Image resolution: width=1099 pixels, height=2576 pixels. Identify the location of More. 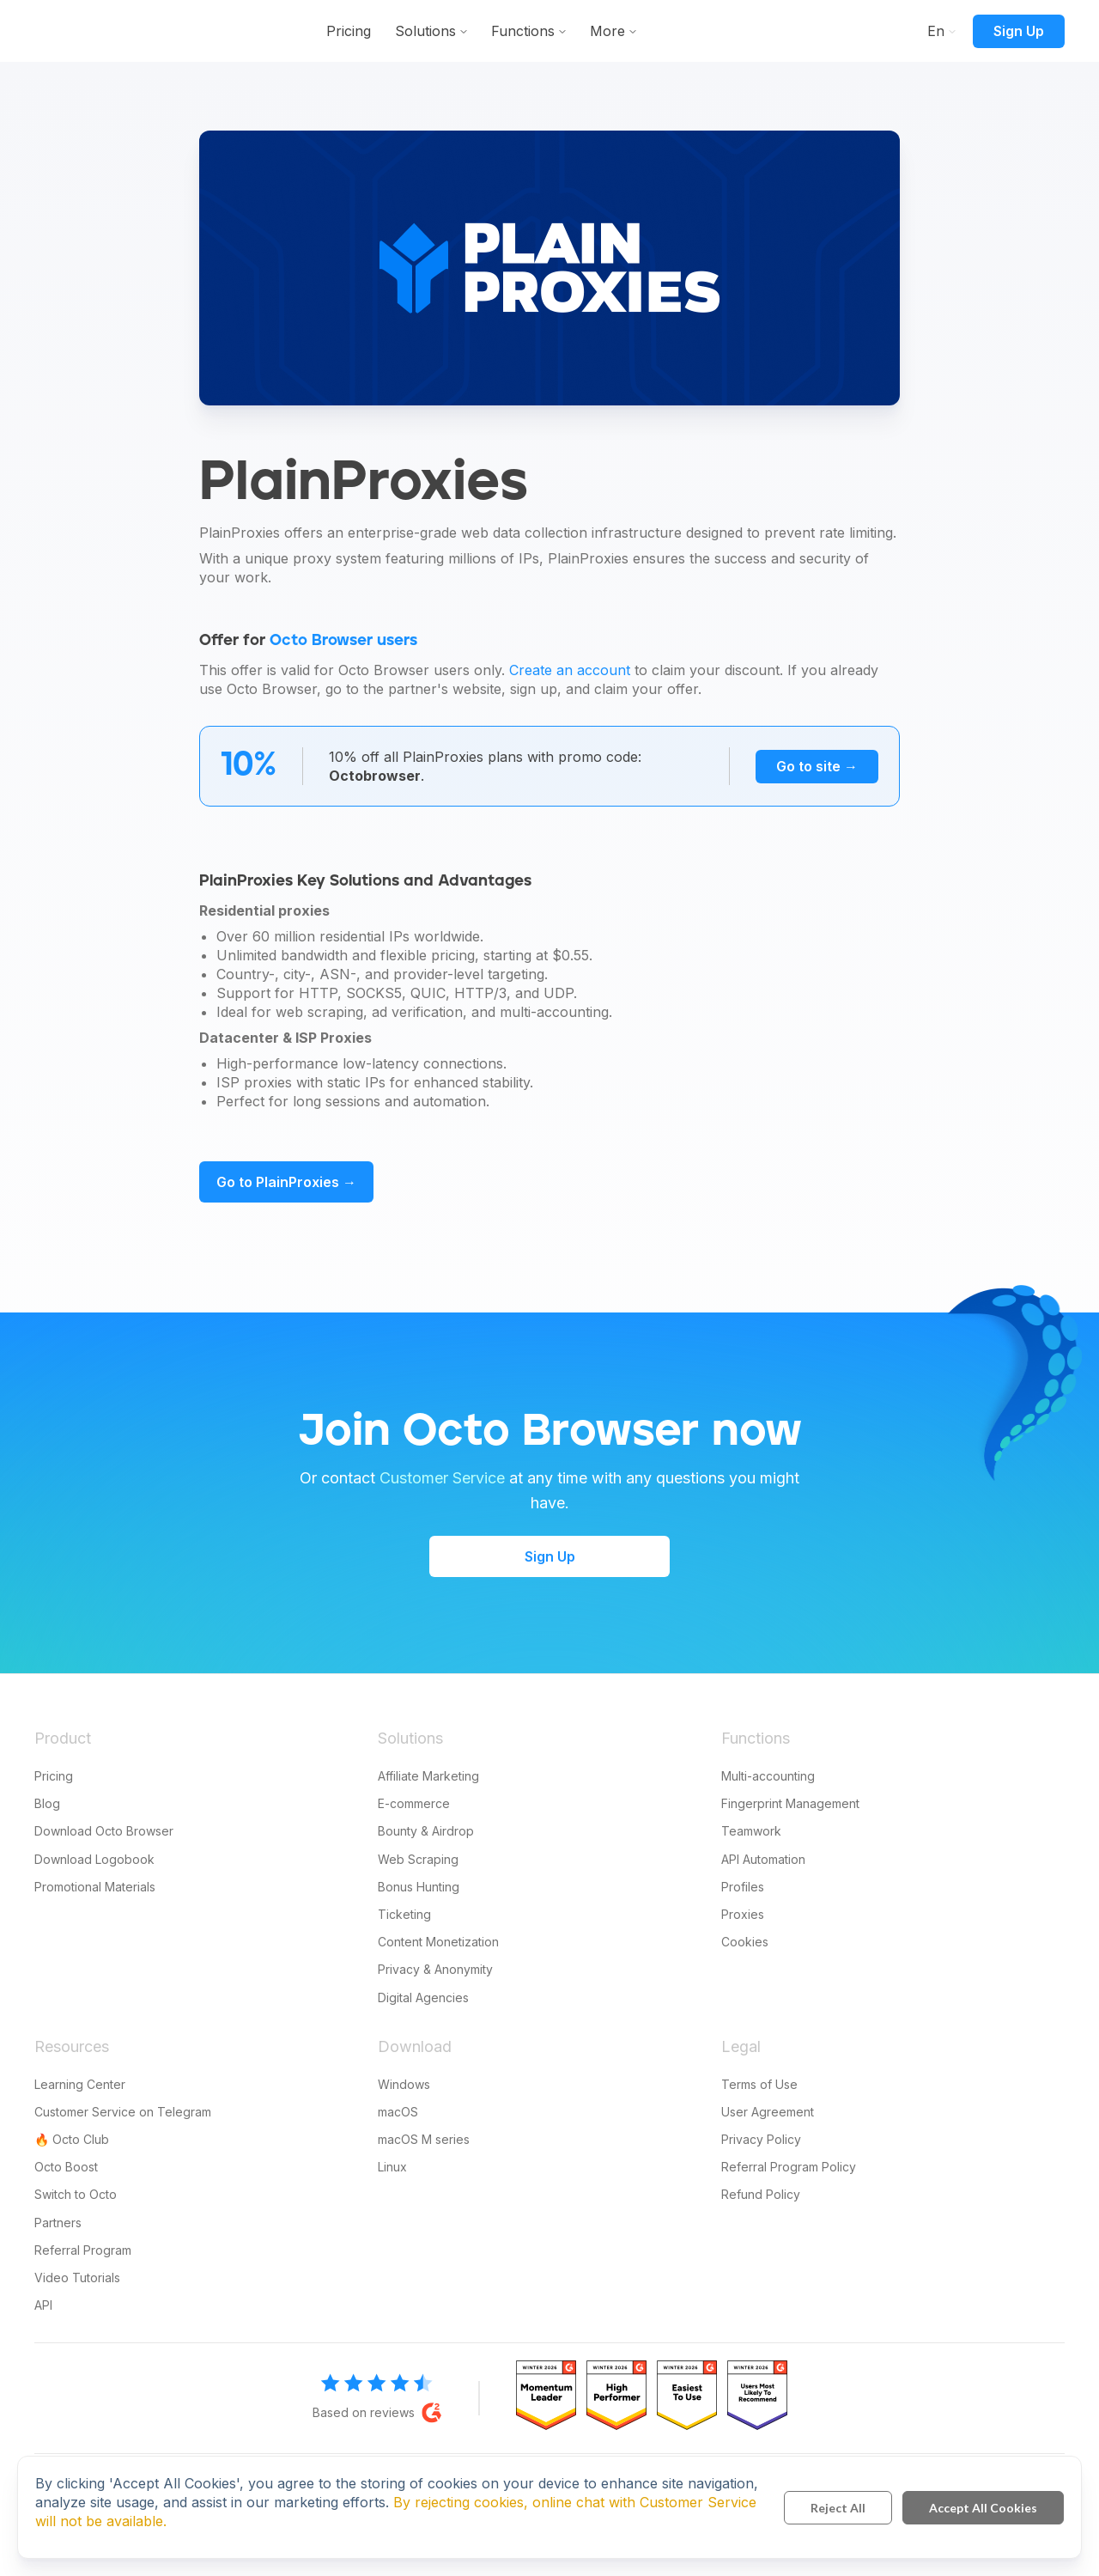
(706, 31).